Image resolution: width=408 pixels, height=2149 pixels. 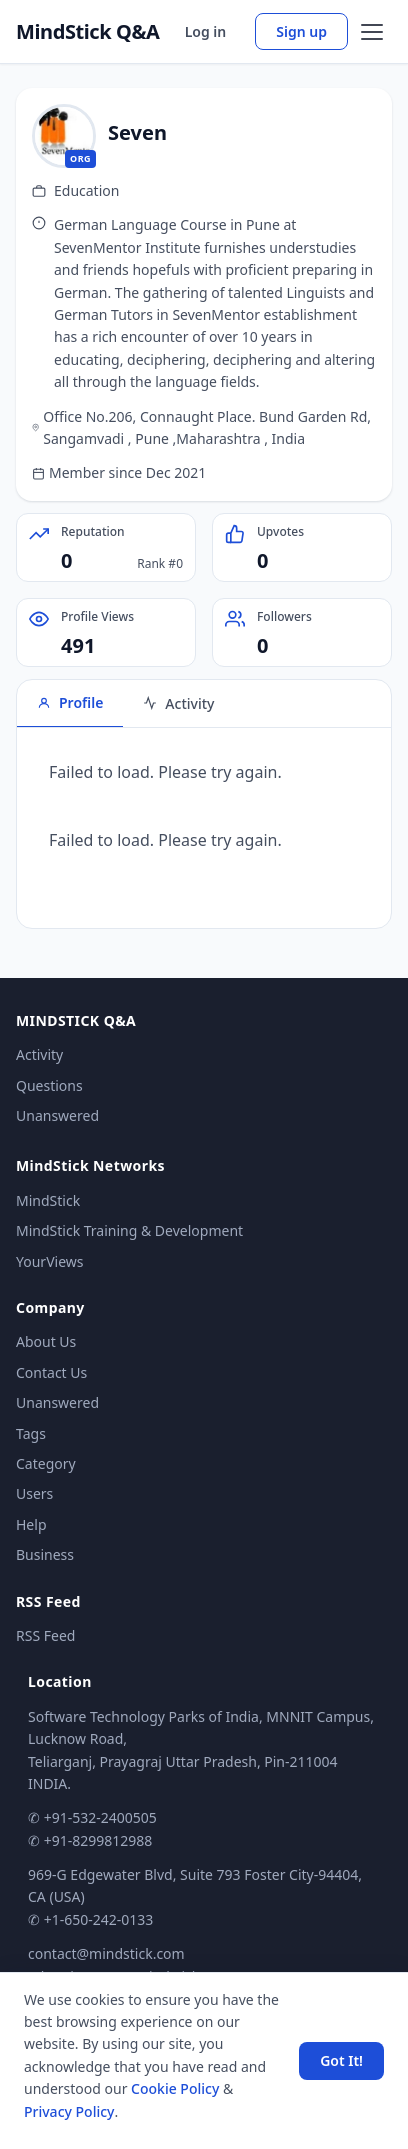 What do you see at coordinates (45, 1554) in the screenshot?
I see `Business` at bounding box center [45, 1554].